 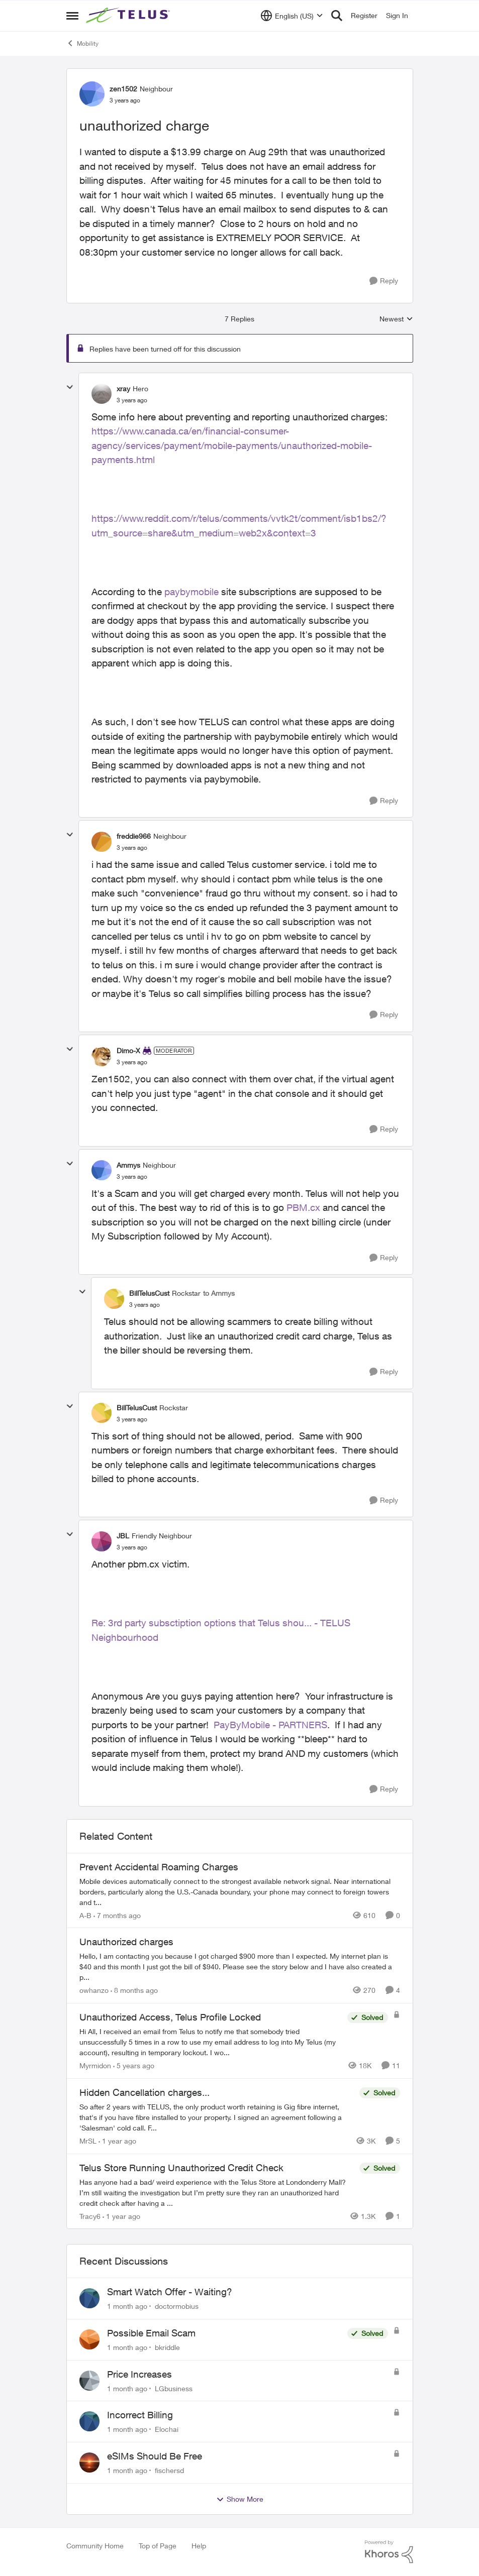 I want to click on PBM.cx, so click(x=303, y=1207).